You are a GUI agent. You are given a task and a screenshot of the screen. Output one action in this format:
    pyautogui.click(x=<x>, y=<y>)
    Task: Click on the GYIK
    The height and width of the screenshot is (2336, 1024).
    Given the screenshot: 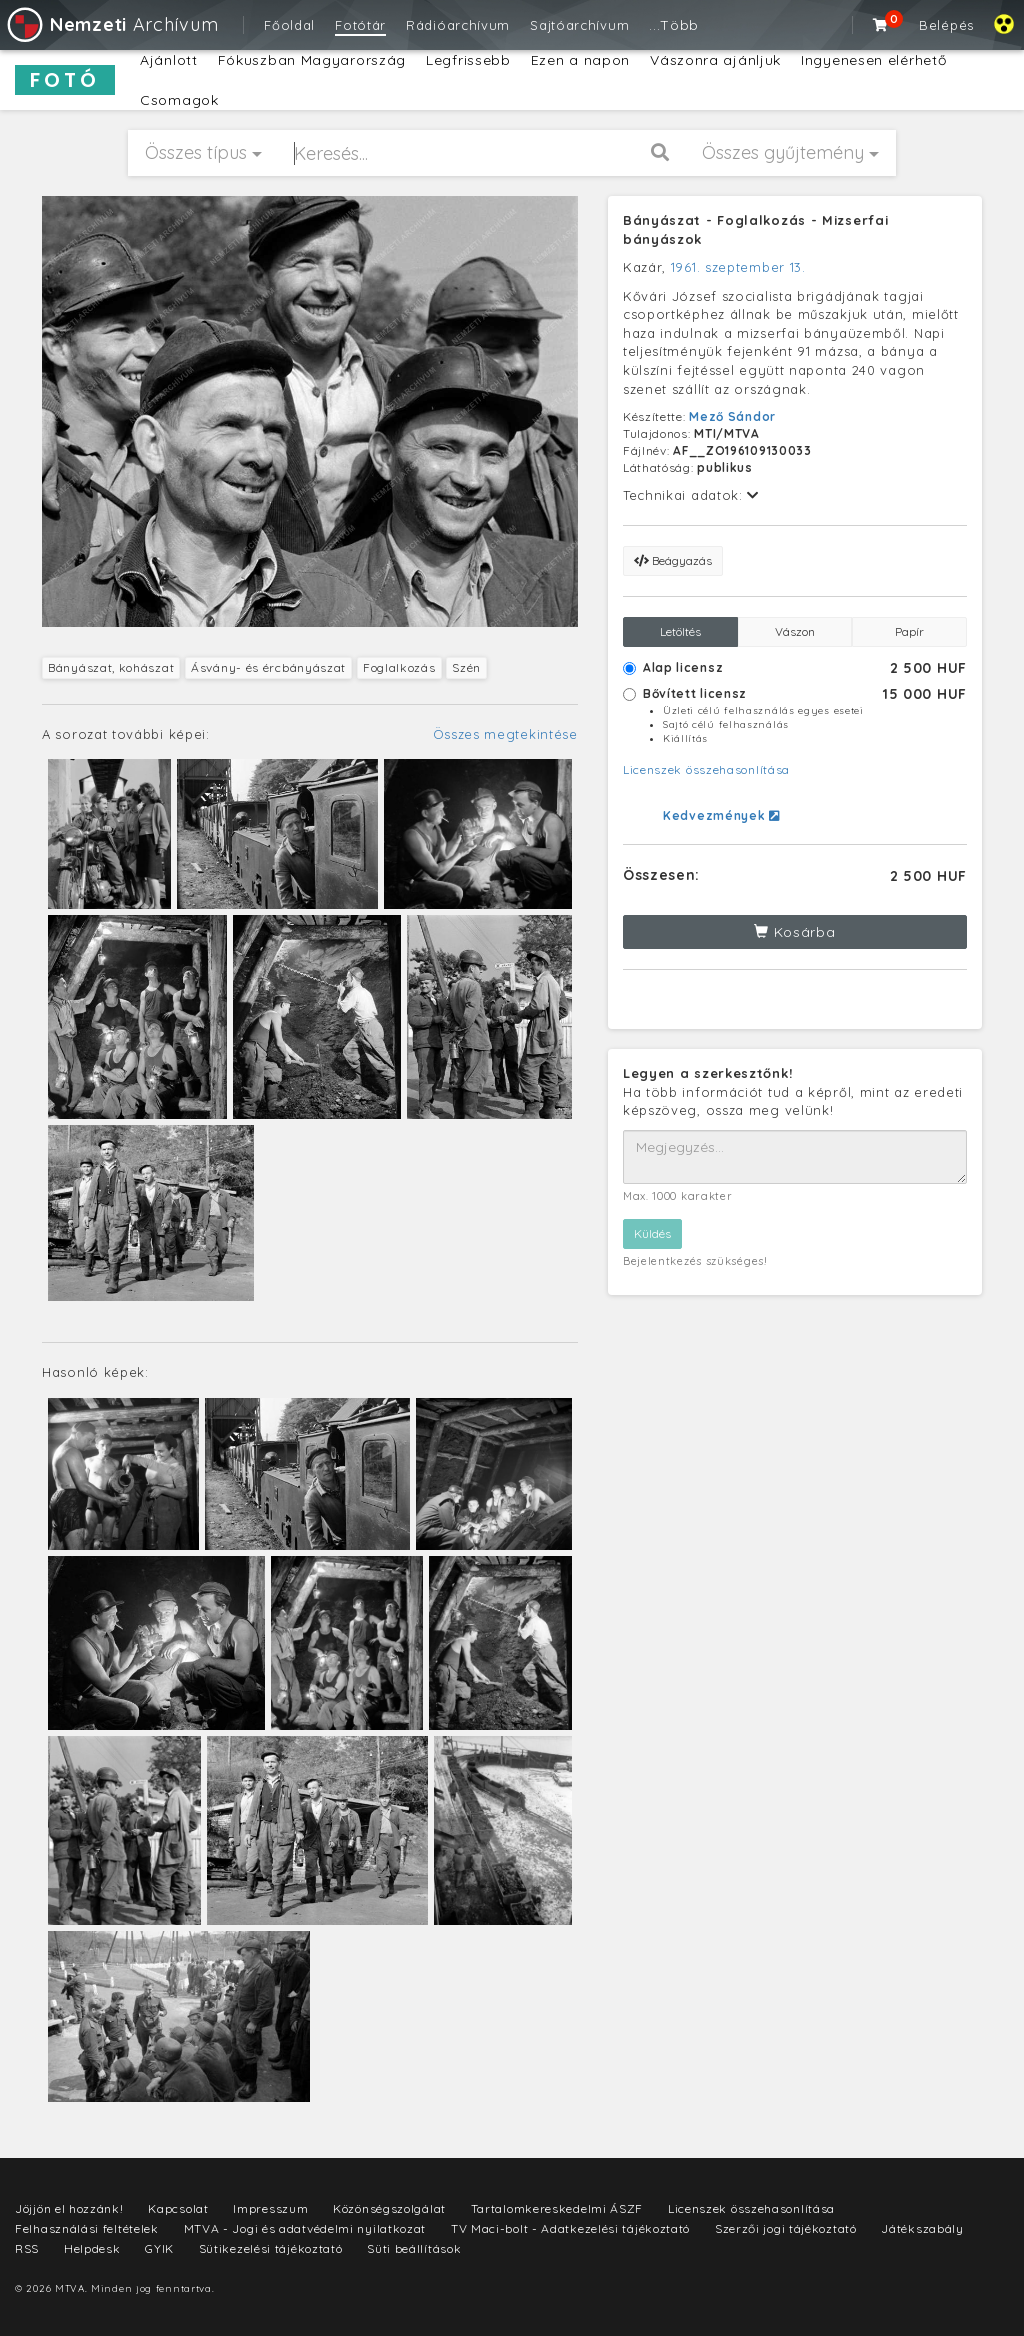 What is the action you would take?
    pyautogui.click(x=159, y=2248)
    